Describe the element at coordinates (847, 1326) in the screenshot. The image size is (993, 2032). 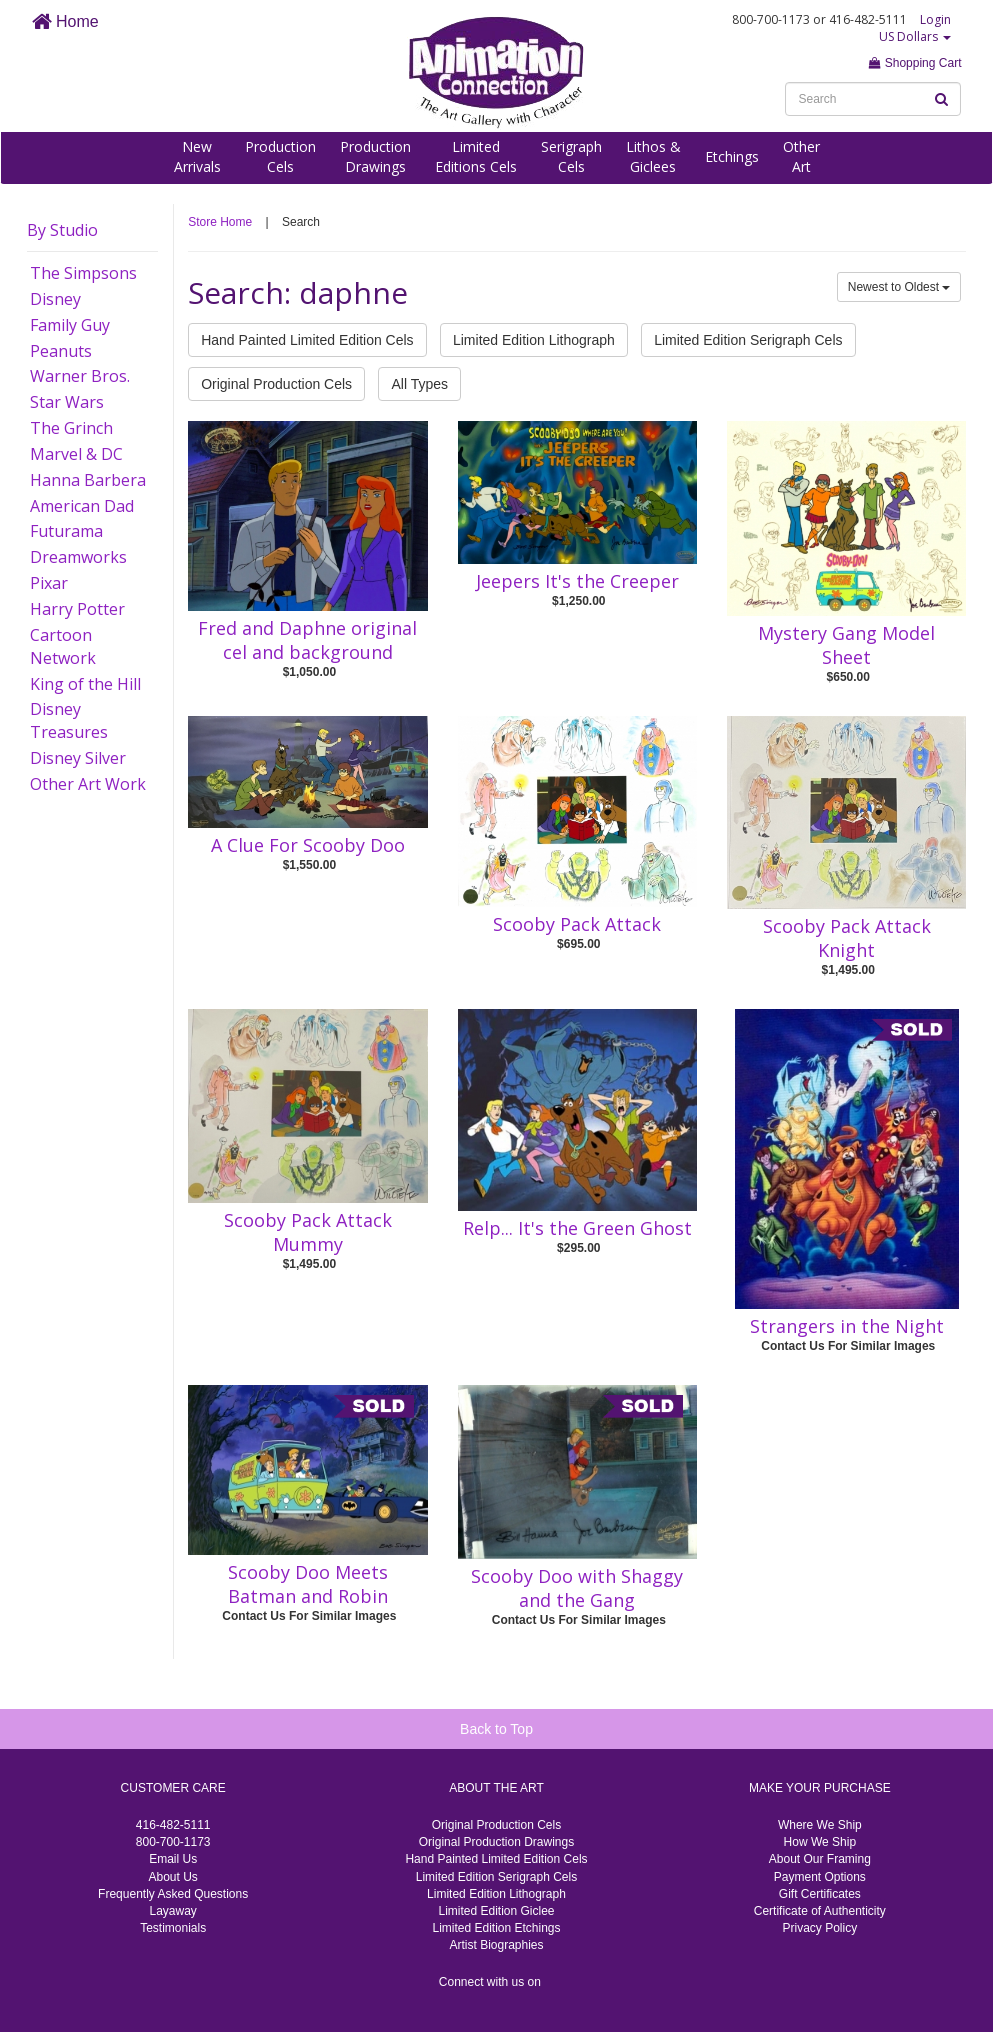
I see `Strangers in the Night` at that location.